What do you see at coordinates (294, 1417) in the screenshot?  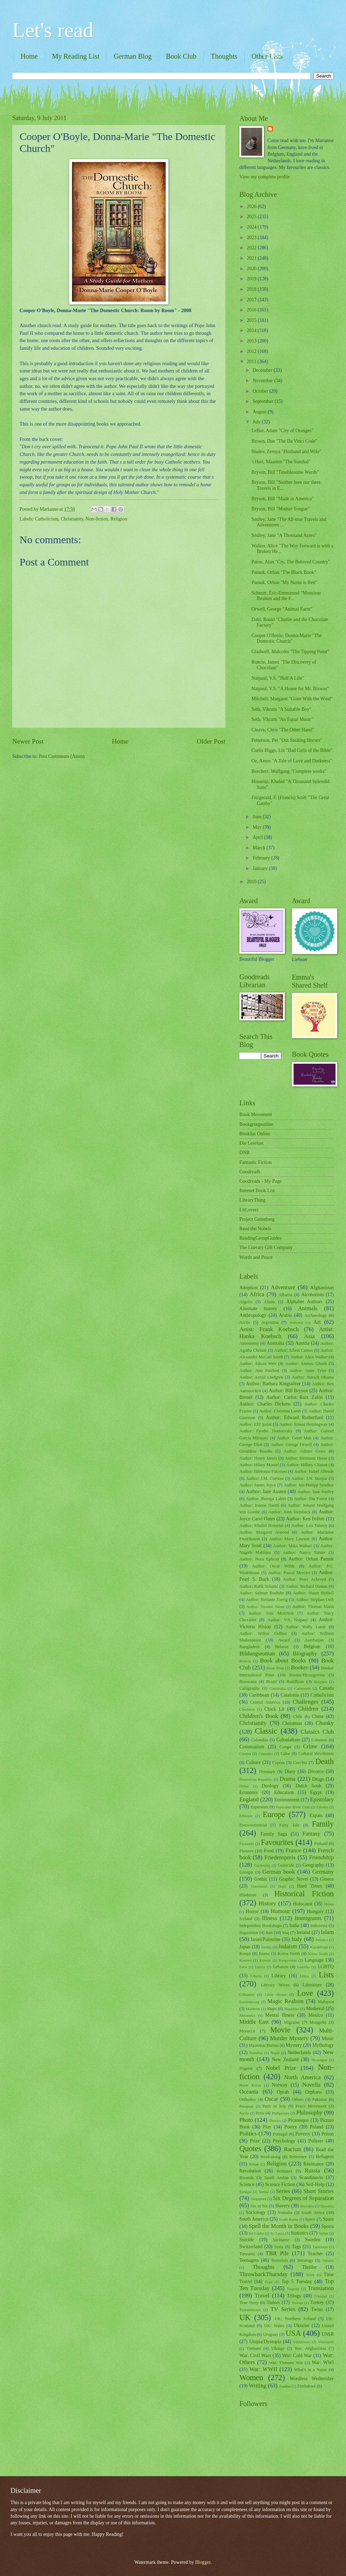 I see `Author: Edward Rutherfurd` at bounding box center [294, 1417].